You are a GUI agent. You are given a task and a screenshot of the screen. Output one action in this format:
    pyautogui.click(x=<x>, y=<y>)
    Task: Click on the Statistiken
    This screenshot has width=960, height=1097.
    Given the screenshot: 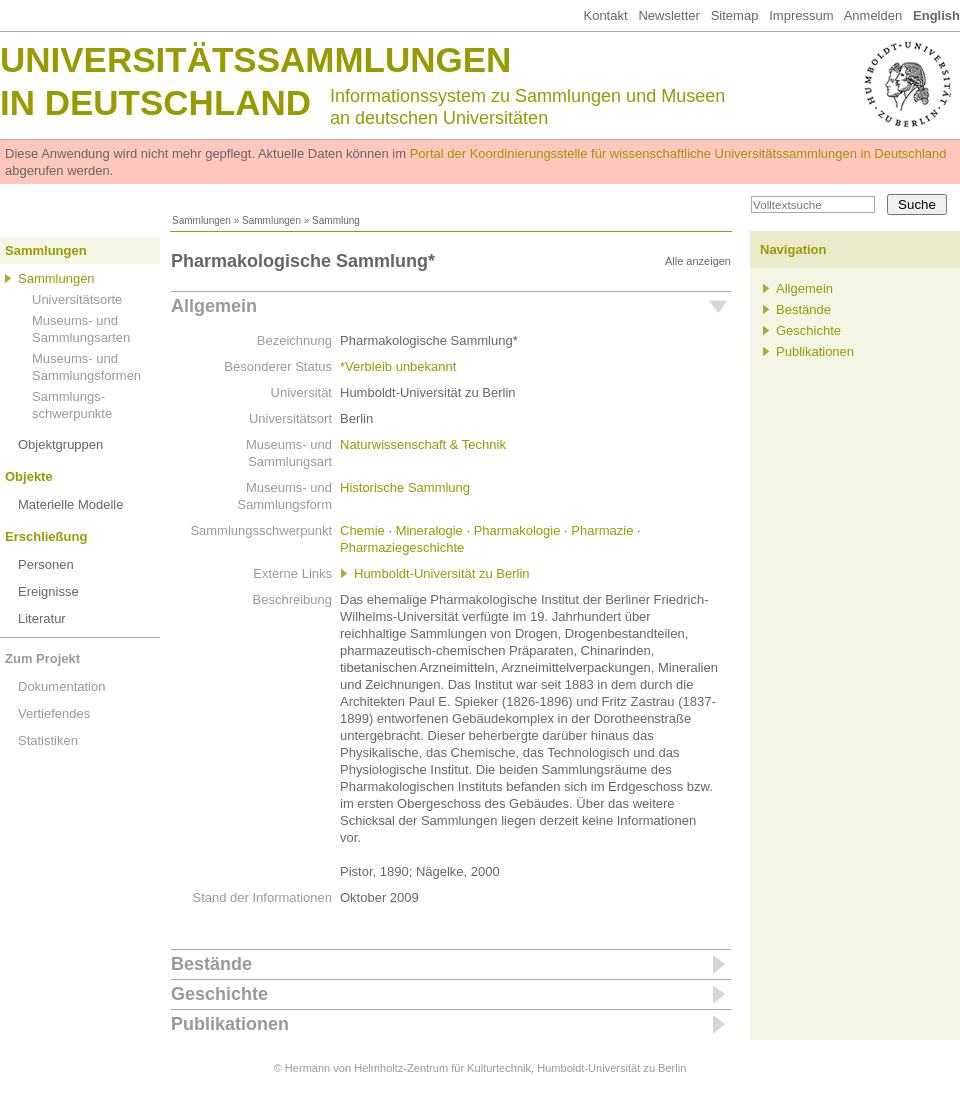 What is the action you would take?
    pyautogui.click(x=48, y=740)
    